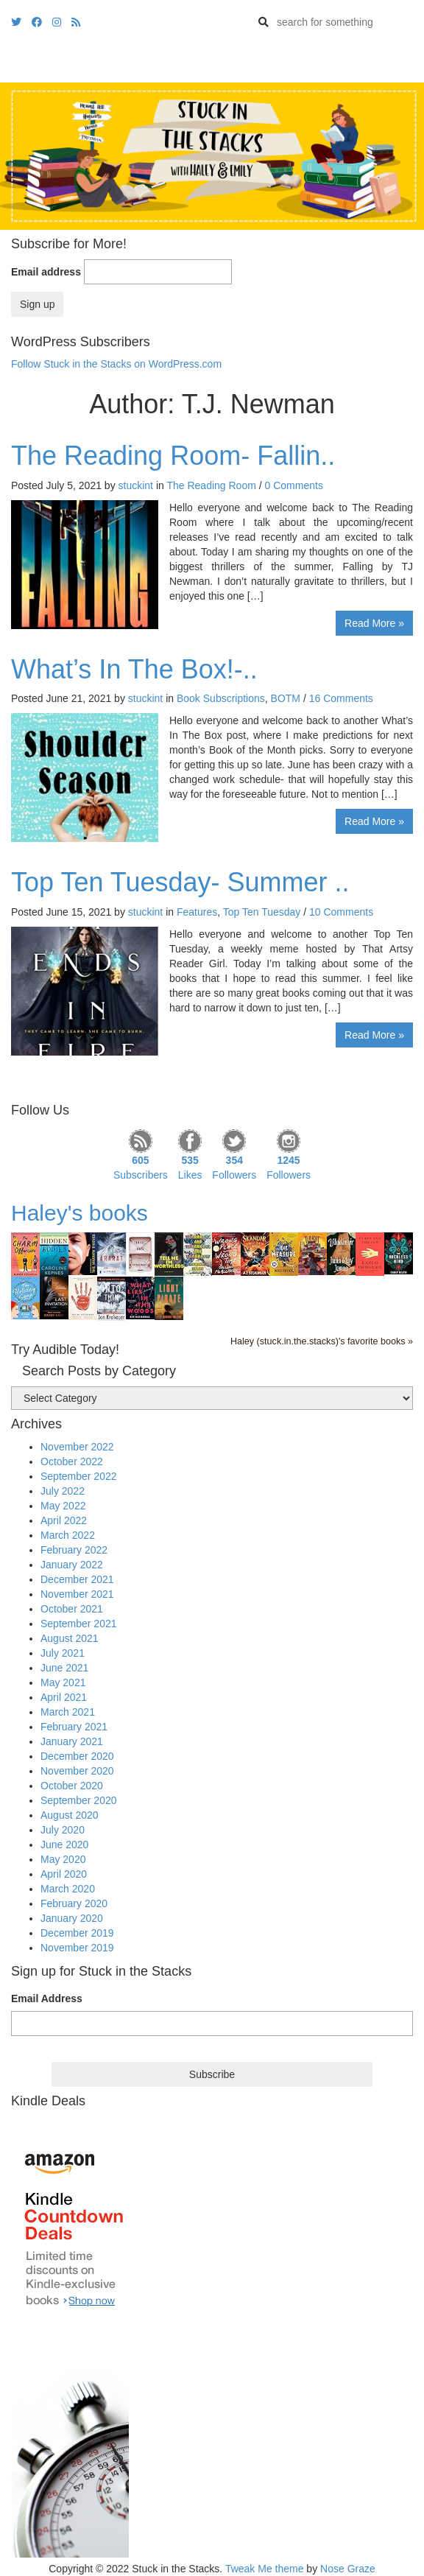 This screenshot has width=424, height=2576. What do you see at coordinates (71, 1461) in the screenshot?
I see `October 2022` at bounding box center [71, 1461].